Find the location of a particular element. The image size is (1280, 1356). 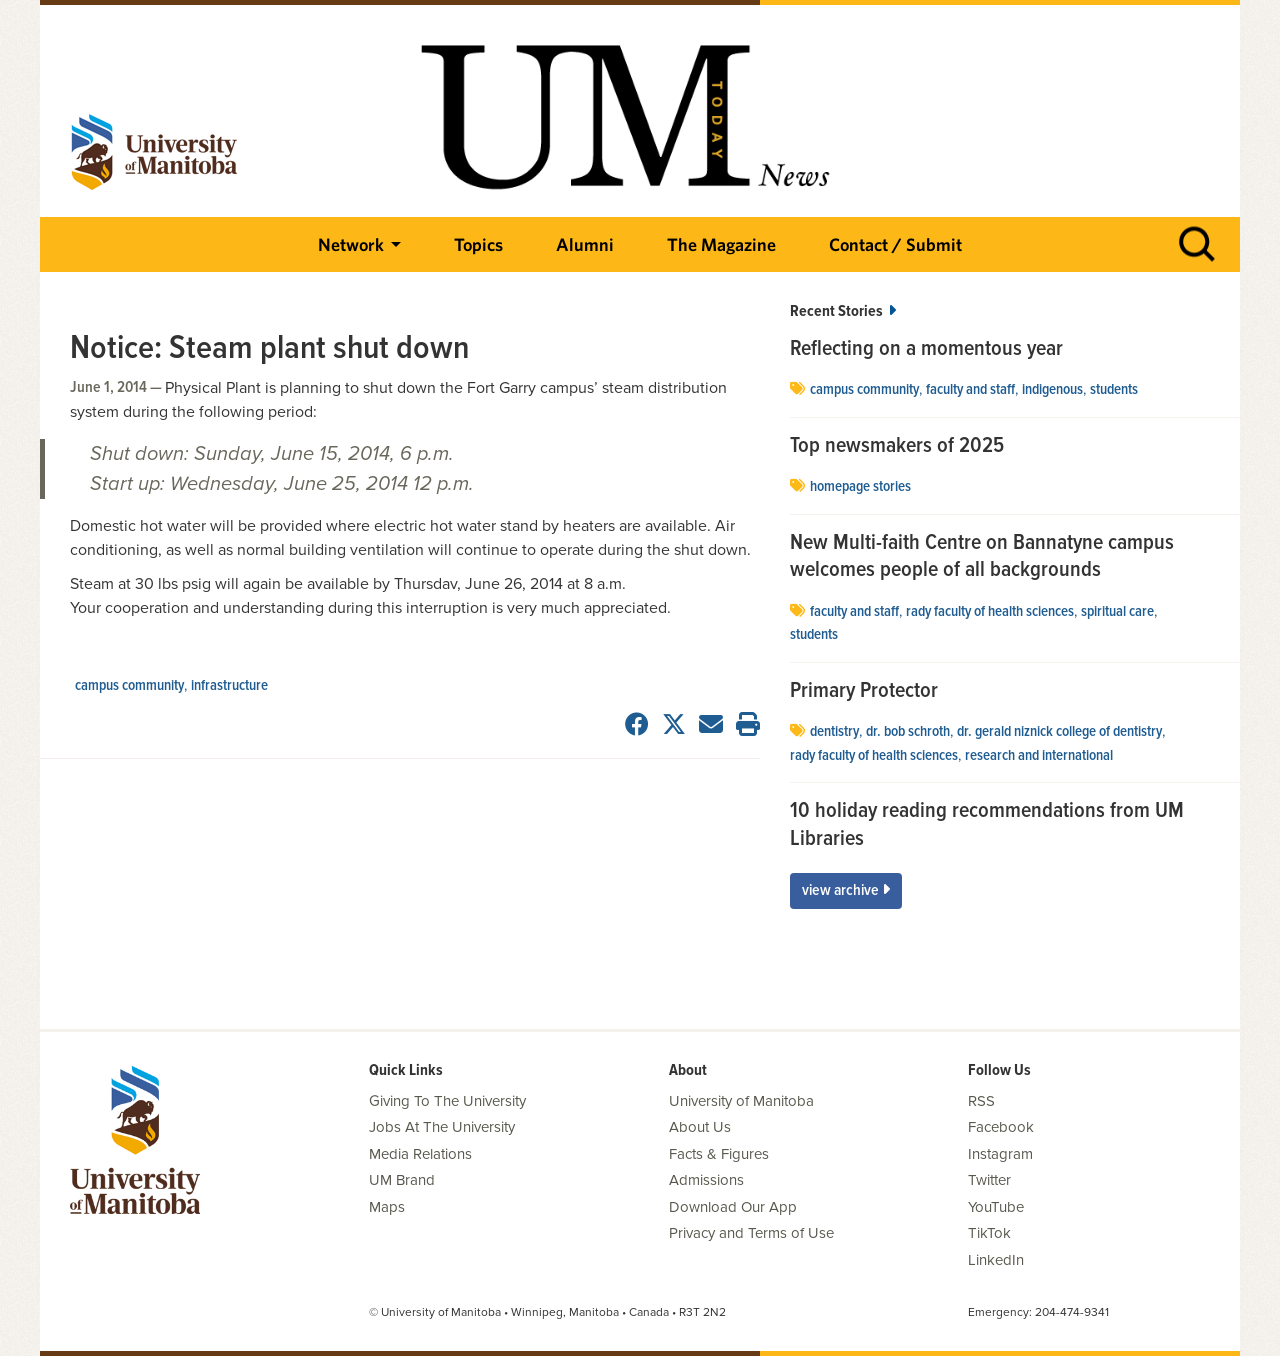

Dr. Gerald Niznick College of Dentistry is located at coordinates (1059, 732).